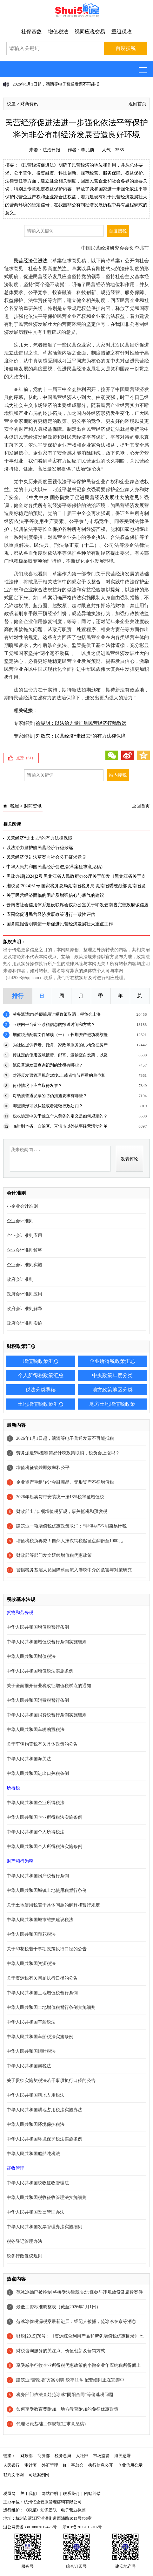 This screenshot has height=2576, width=153. I want to click on 税务部门依法查处范冰冰“阴阳合同”等偷逃税问题, so click(64, 2394).